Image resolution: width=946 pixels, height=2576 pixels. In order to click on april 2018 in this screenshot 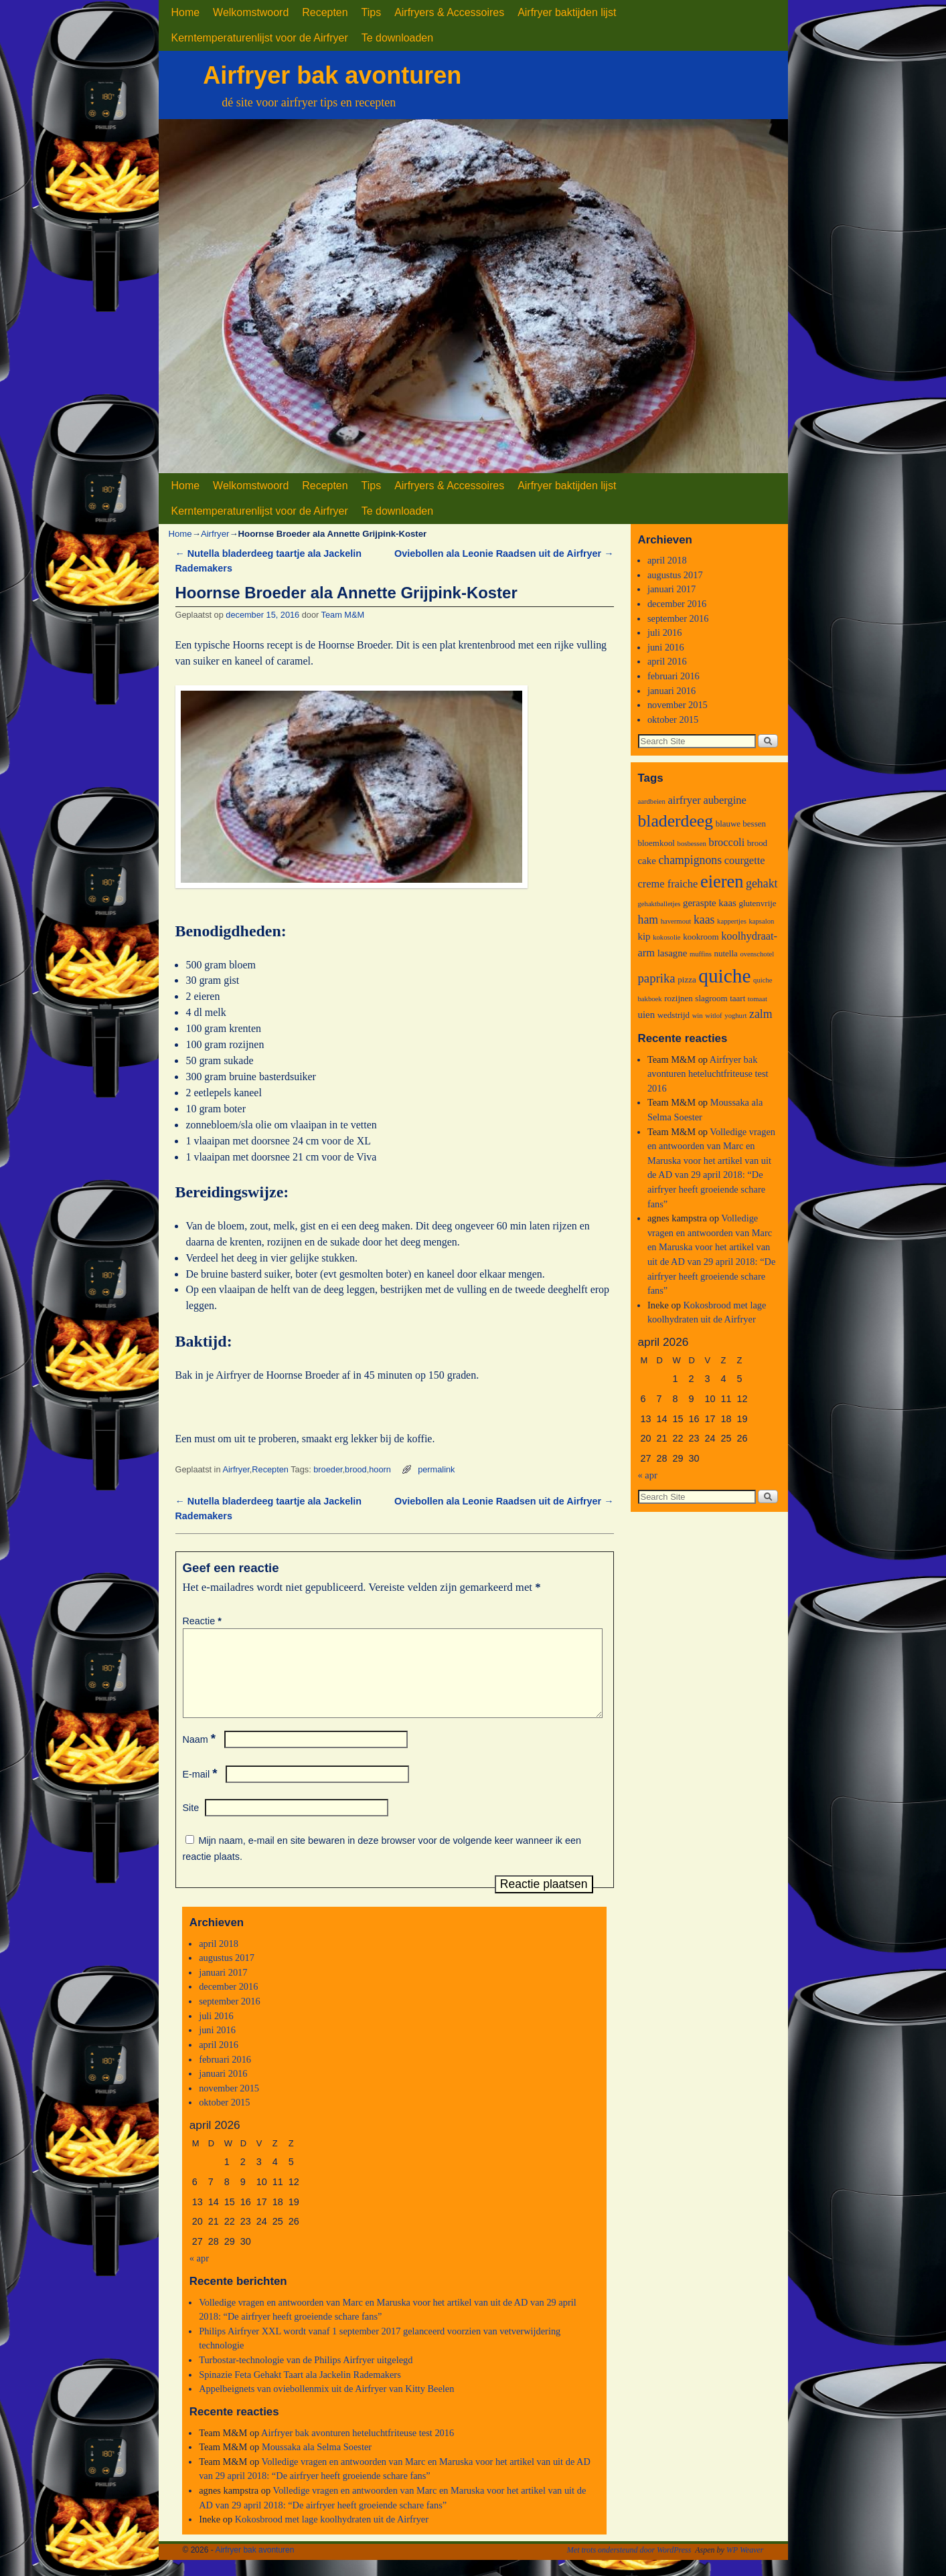, I will do `click(218, 1959)`.